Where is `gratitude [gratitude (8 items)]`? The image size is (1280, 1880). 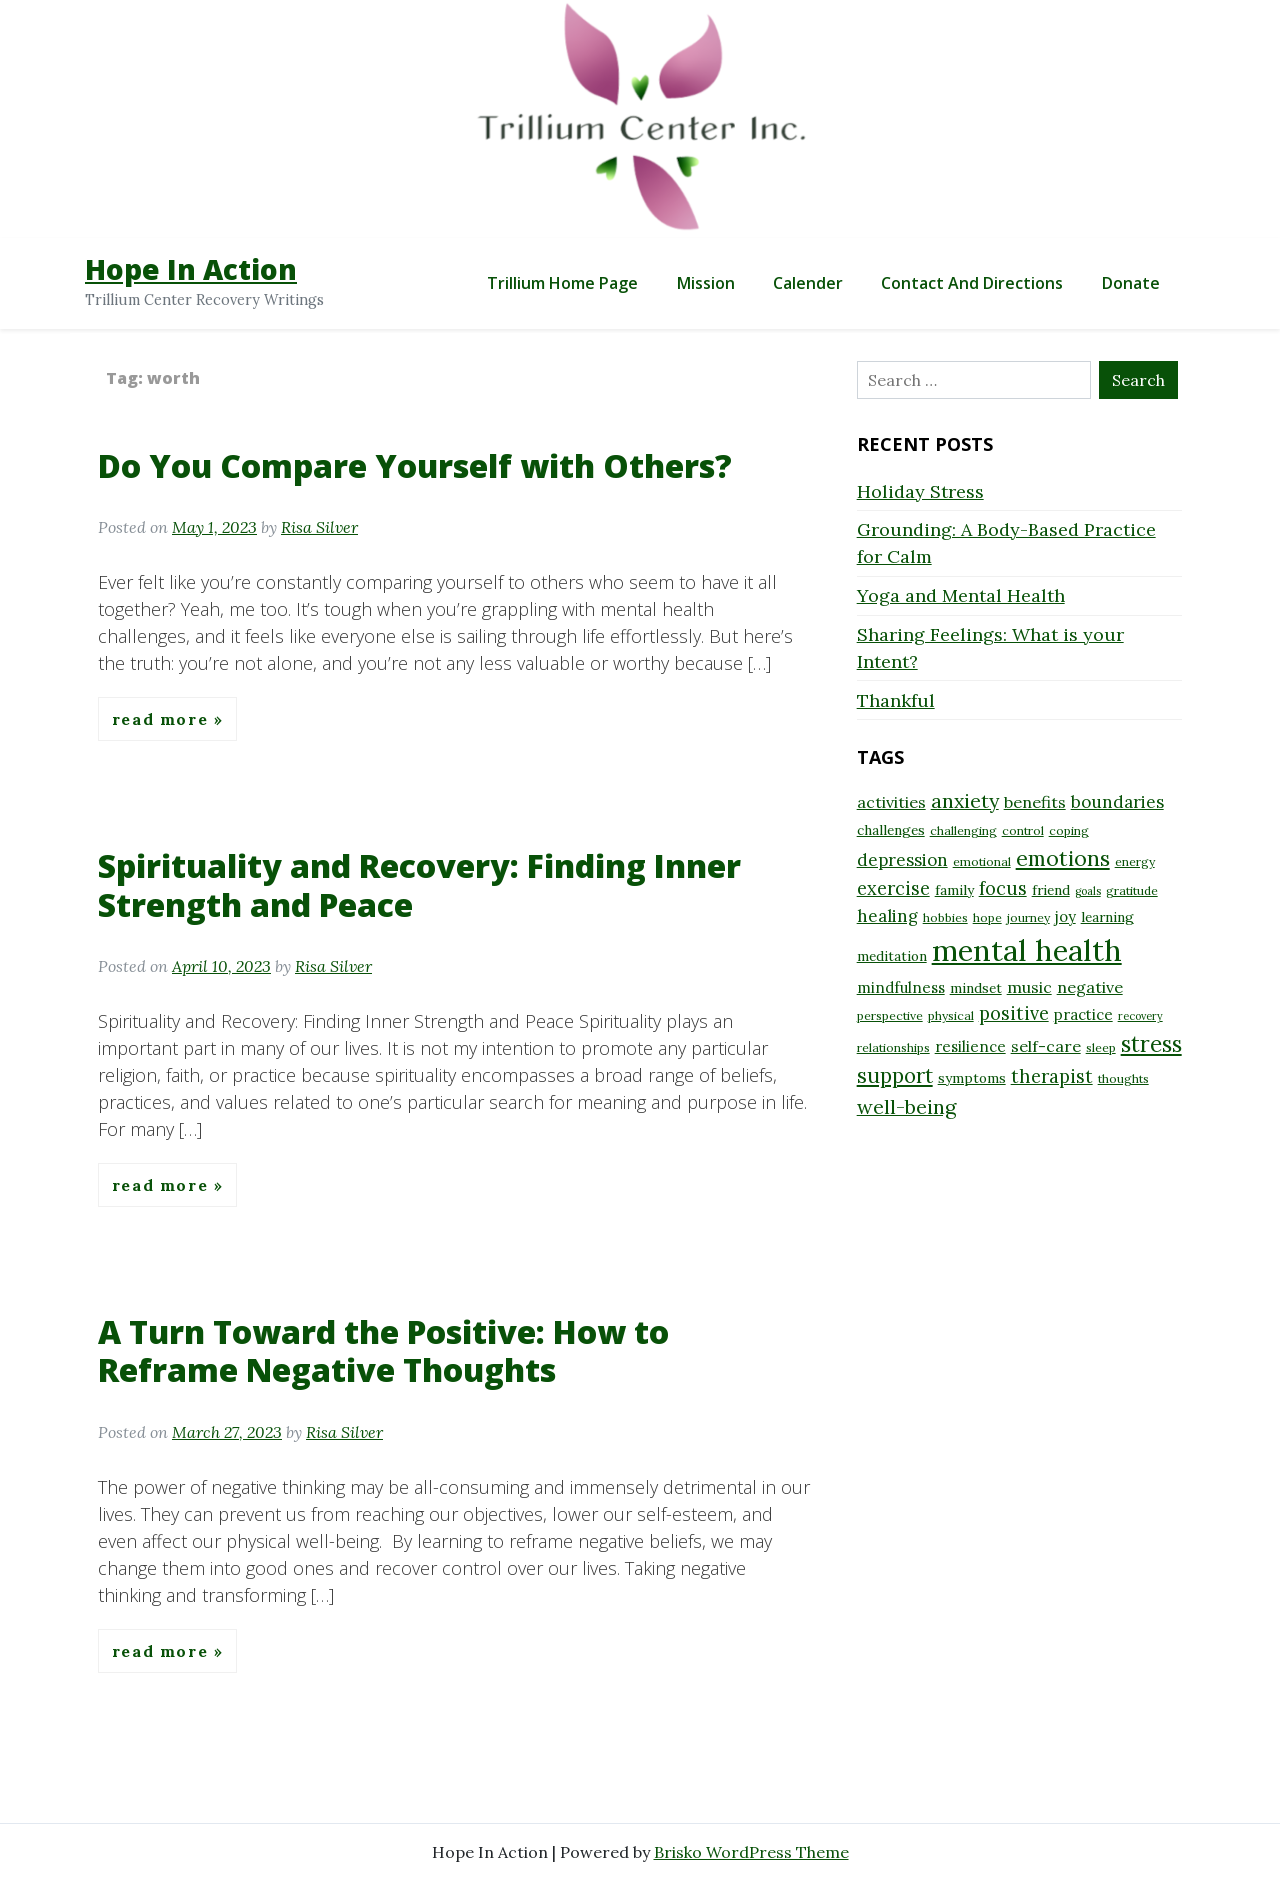 gratitude [gratitude (8 items)] is located at coordinates (1132, 890).